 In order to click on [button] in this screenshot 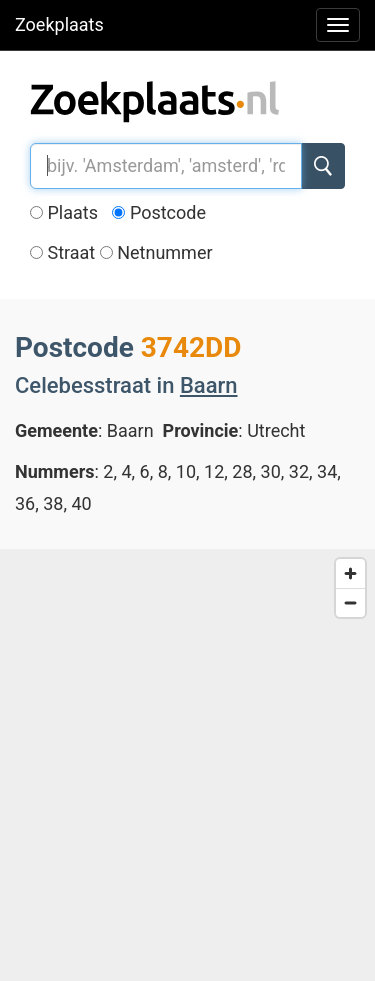, I will do `click(246, 631)`.